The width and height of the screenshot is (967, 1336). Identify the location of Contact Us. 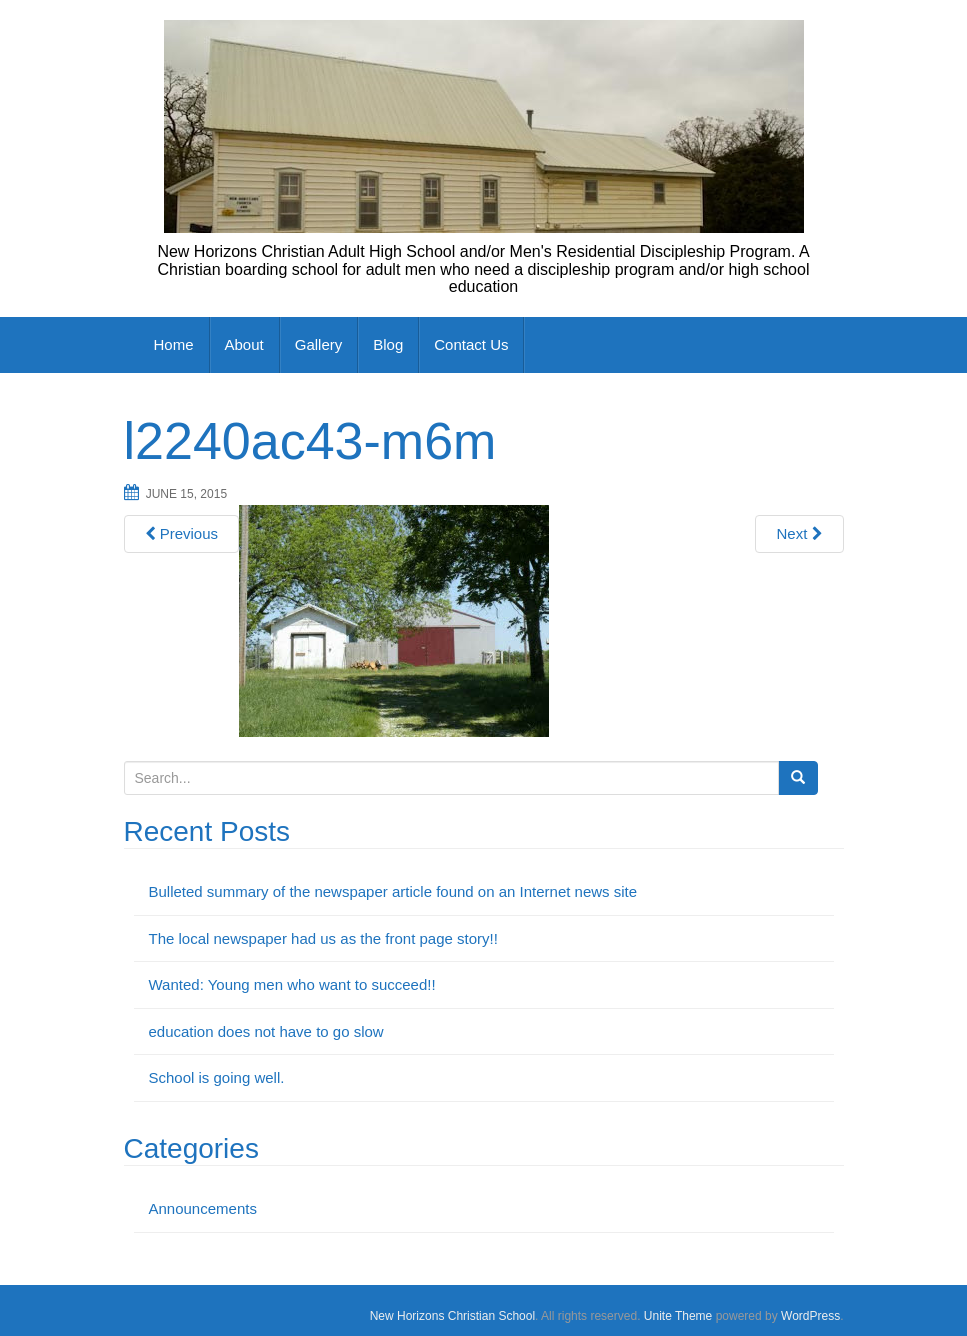
(471, 344).